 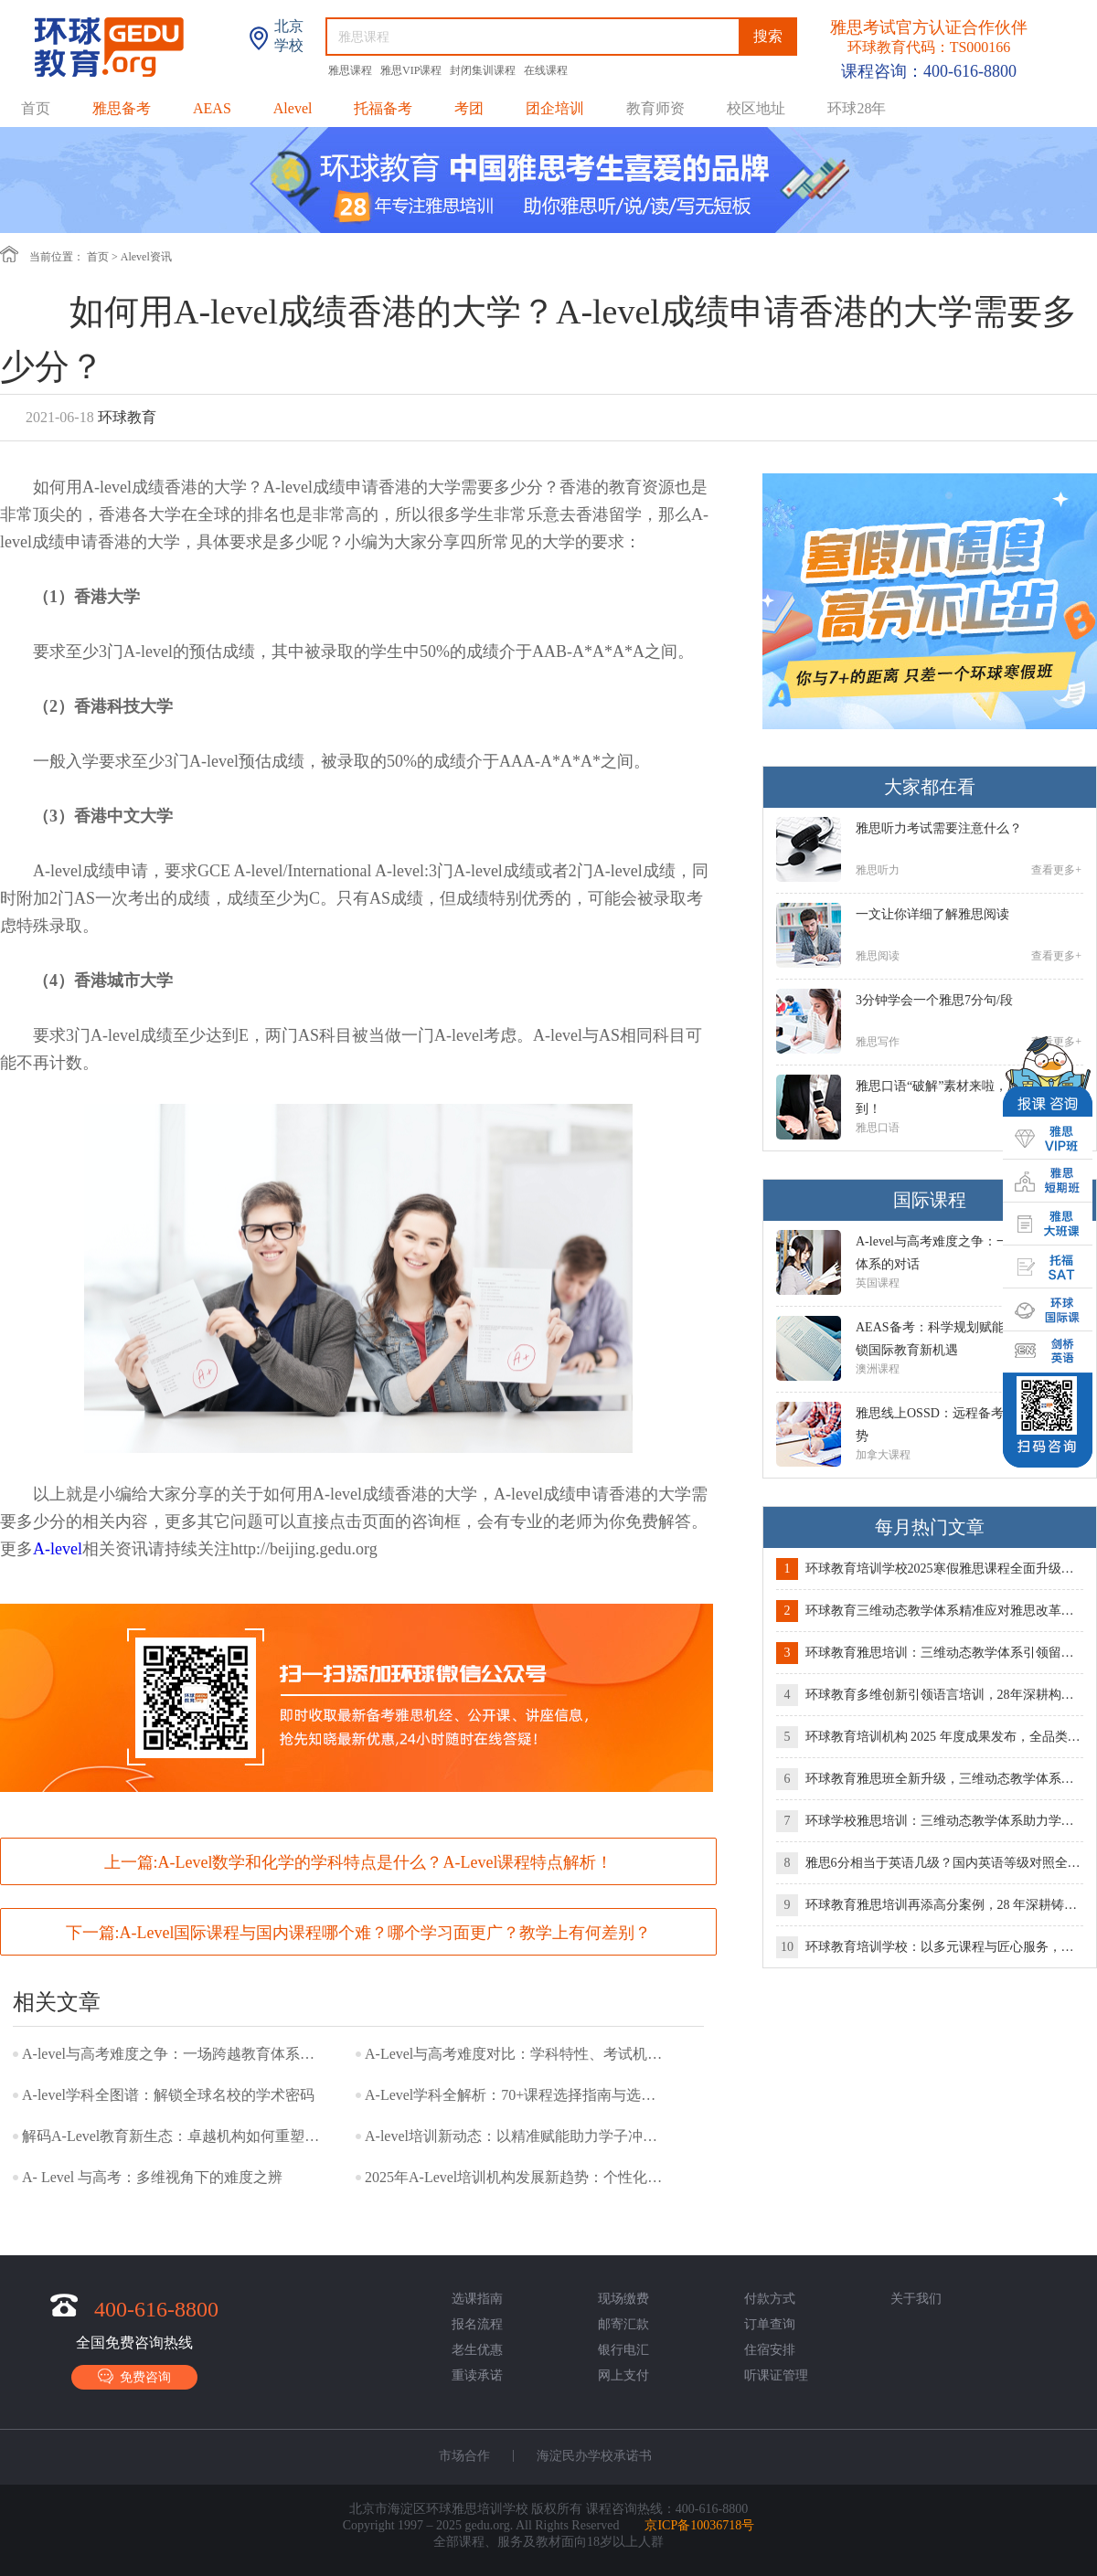 What do you see at coordinates (469, 108) in the screenshot?
I see `考团` at bounding box center [469, 108].